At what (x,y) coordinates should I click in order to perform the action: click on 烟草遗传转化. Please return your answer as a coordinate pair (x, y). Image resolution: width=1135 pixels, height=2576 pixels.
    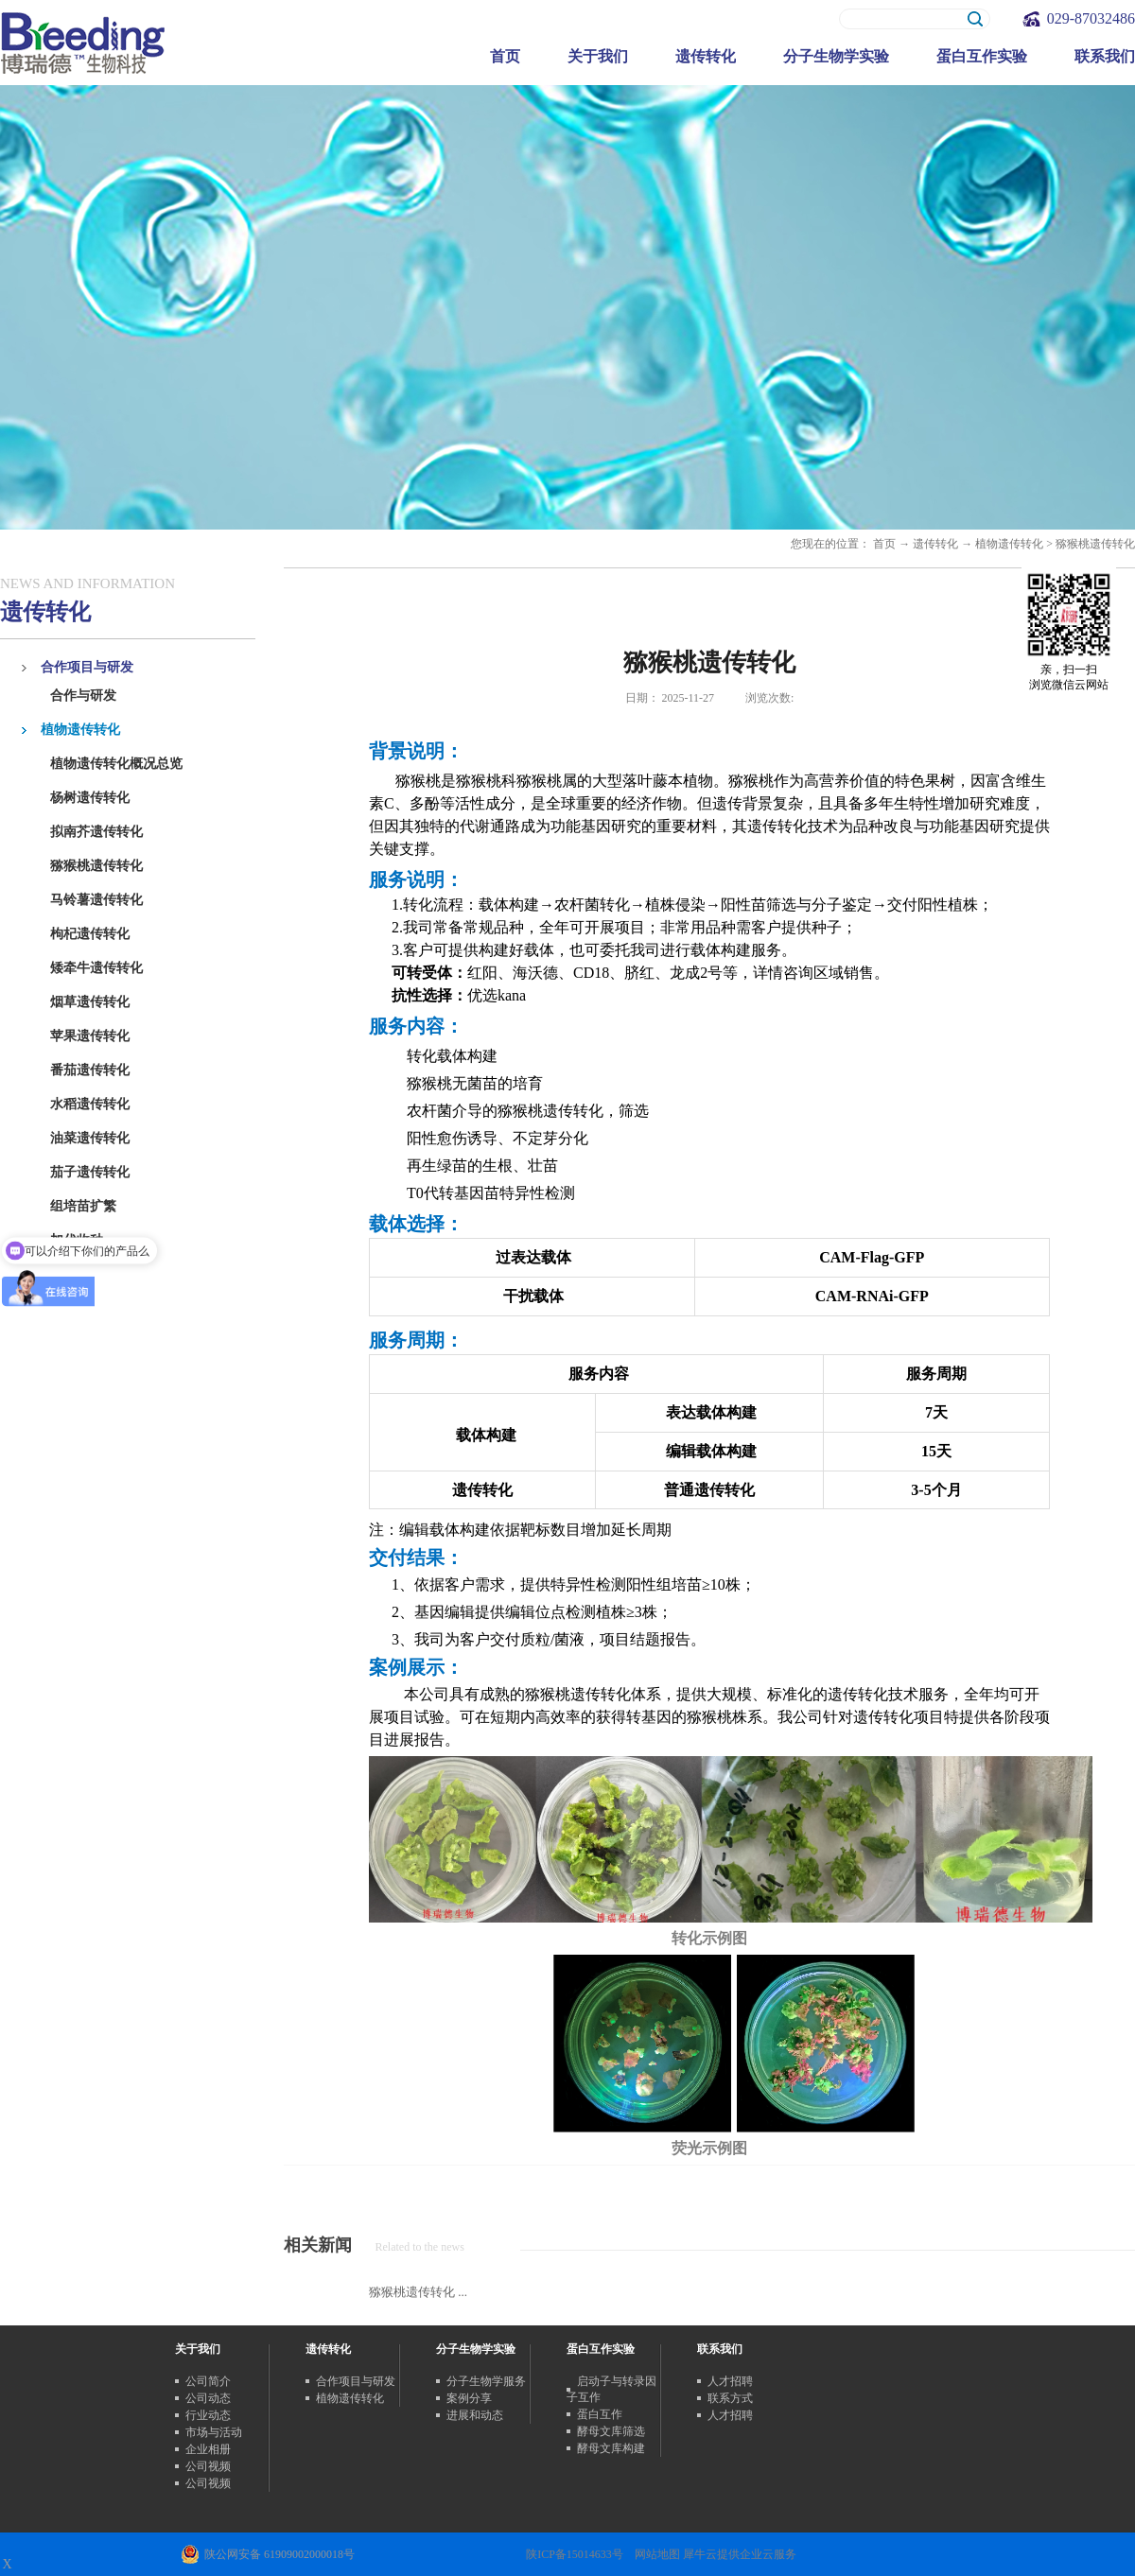
    Looking at the image, I should click on (90, 1002).